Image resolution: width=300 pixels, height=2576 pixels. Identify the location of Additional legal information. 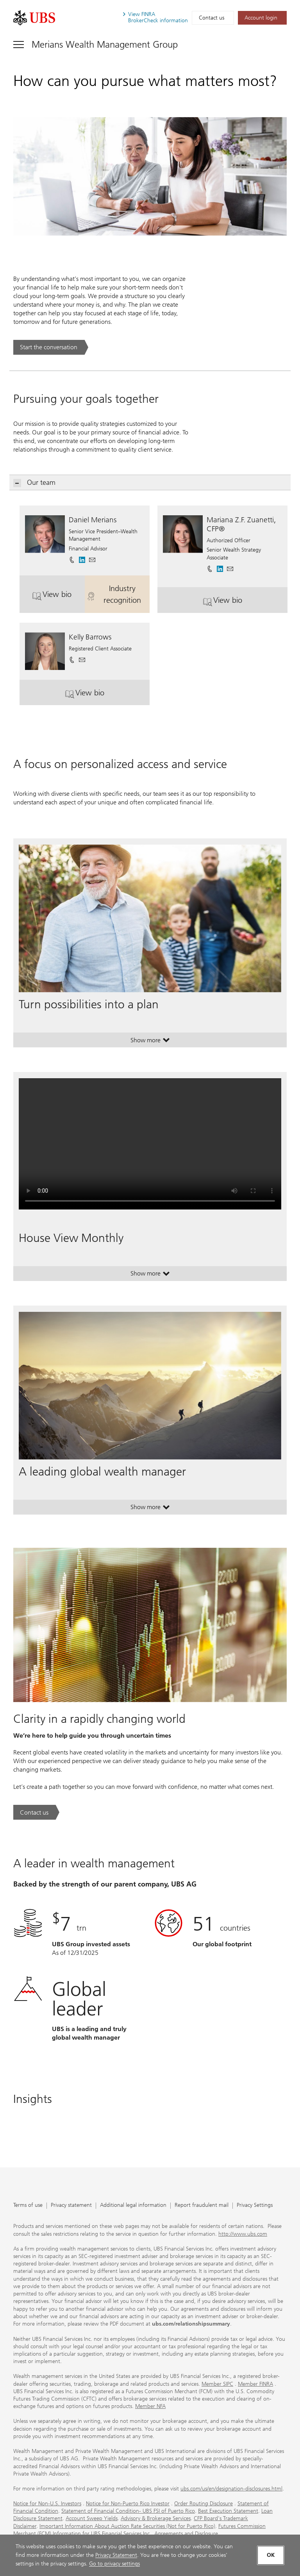
(133, 2205).